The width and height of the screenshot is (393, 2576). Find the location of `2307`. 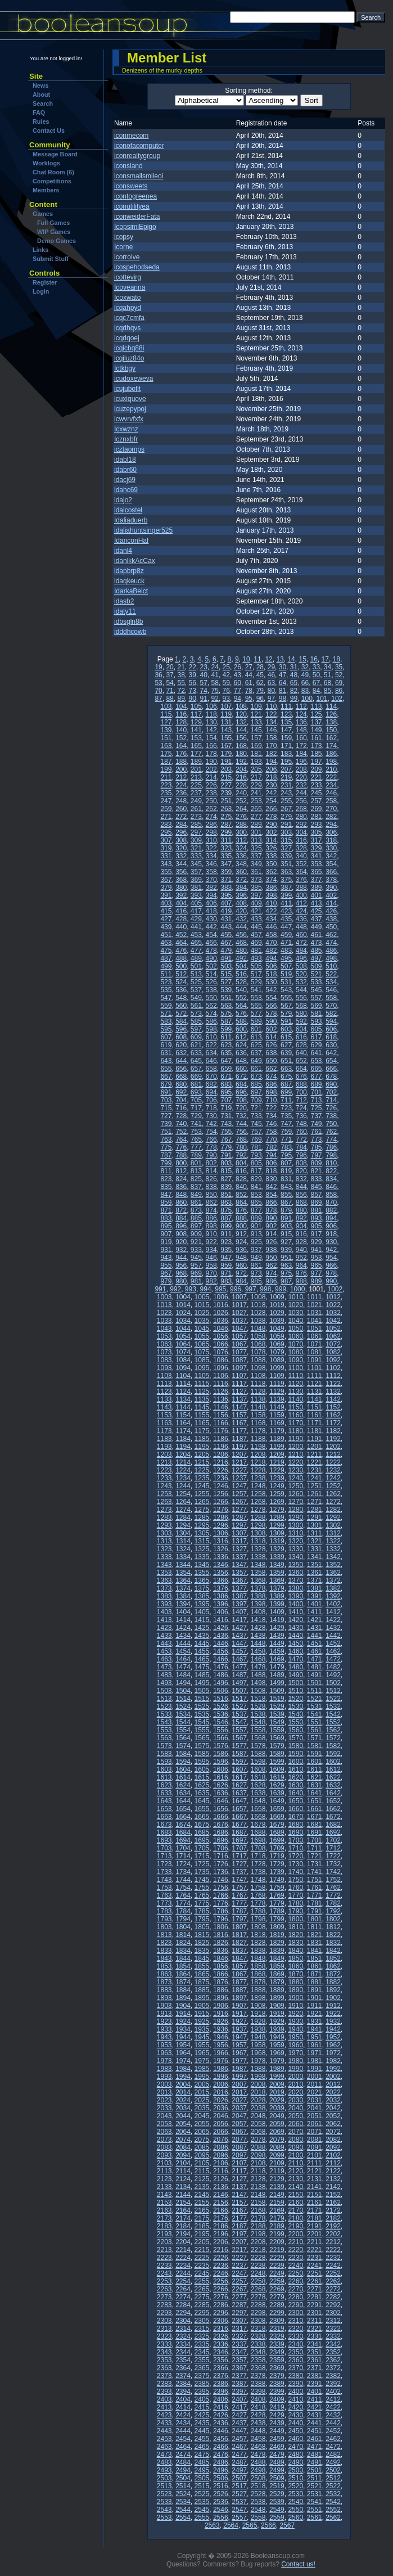

2307 is located at coordinates (239, 2321).